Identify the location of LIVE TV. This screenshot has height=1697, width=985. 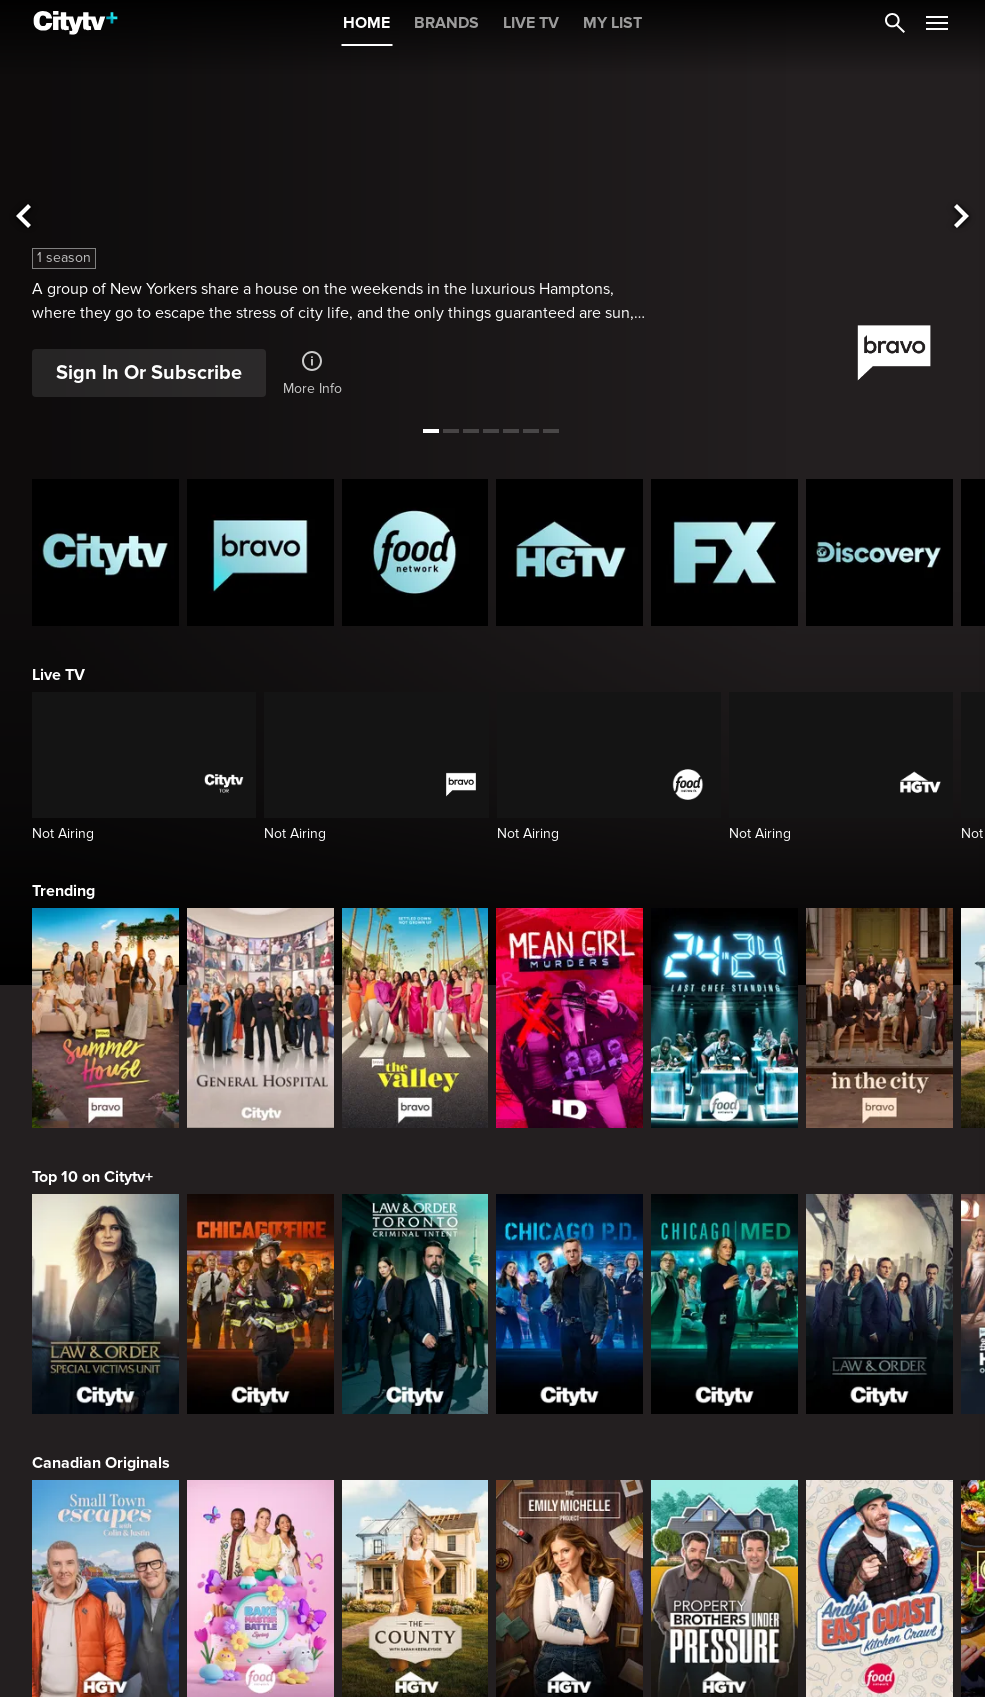
(531, 23).